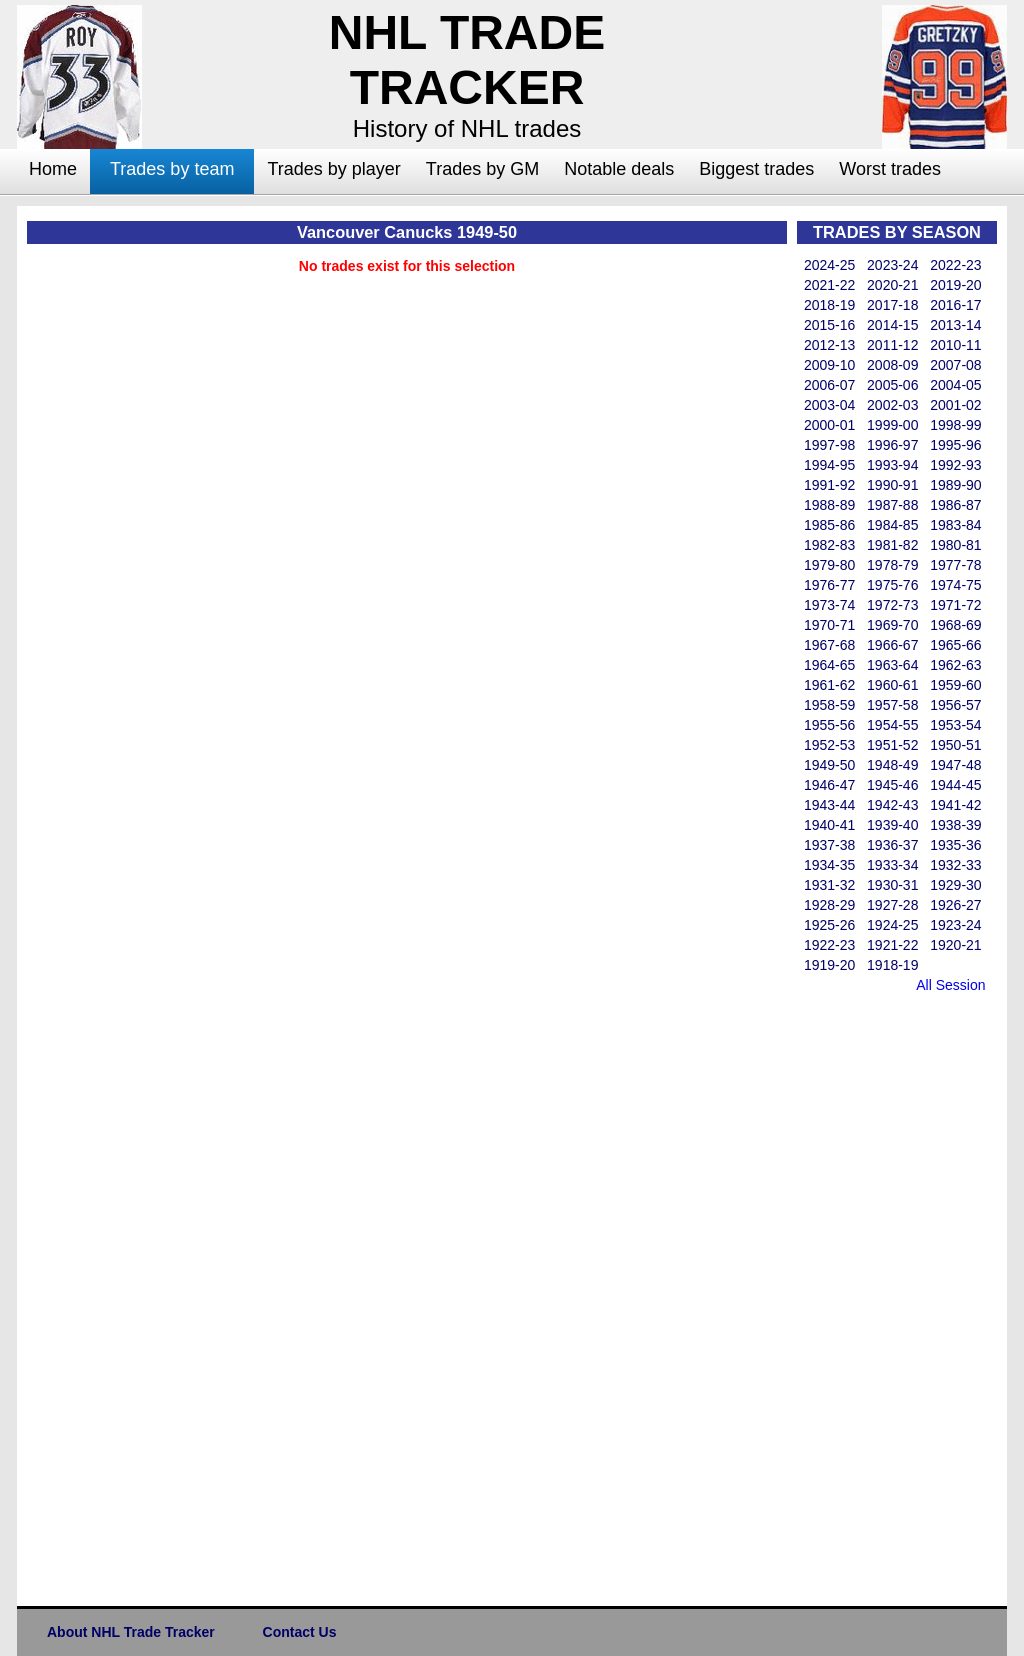  I want to click on 2002-03, so click(892, 405).